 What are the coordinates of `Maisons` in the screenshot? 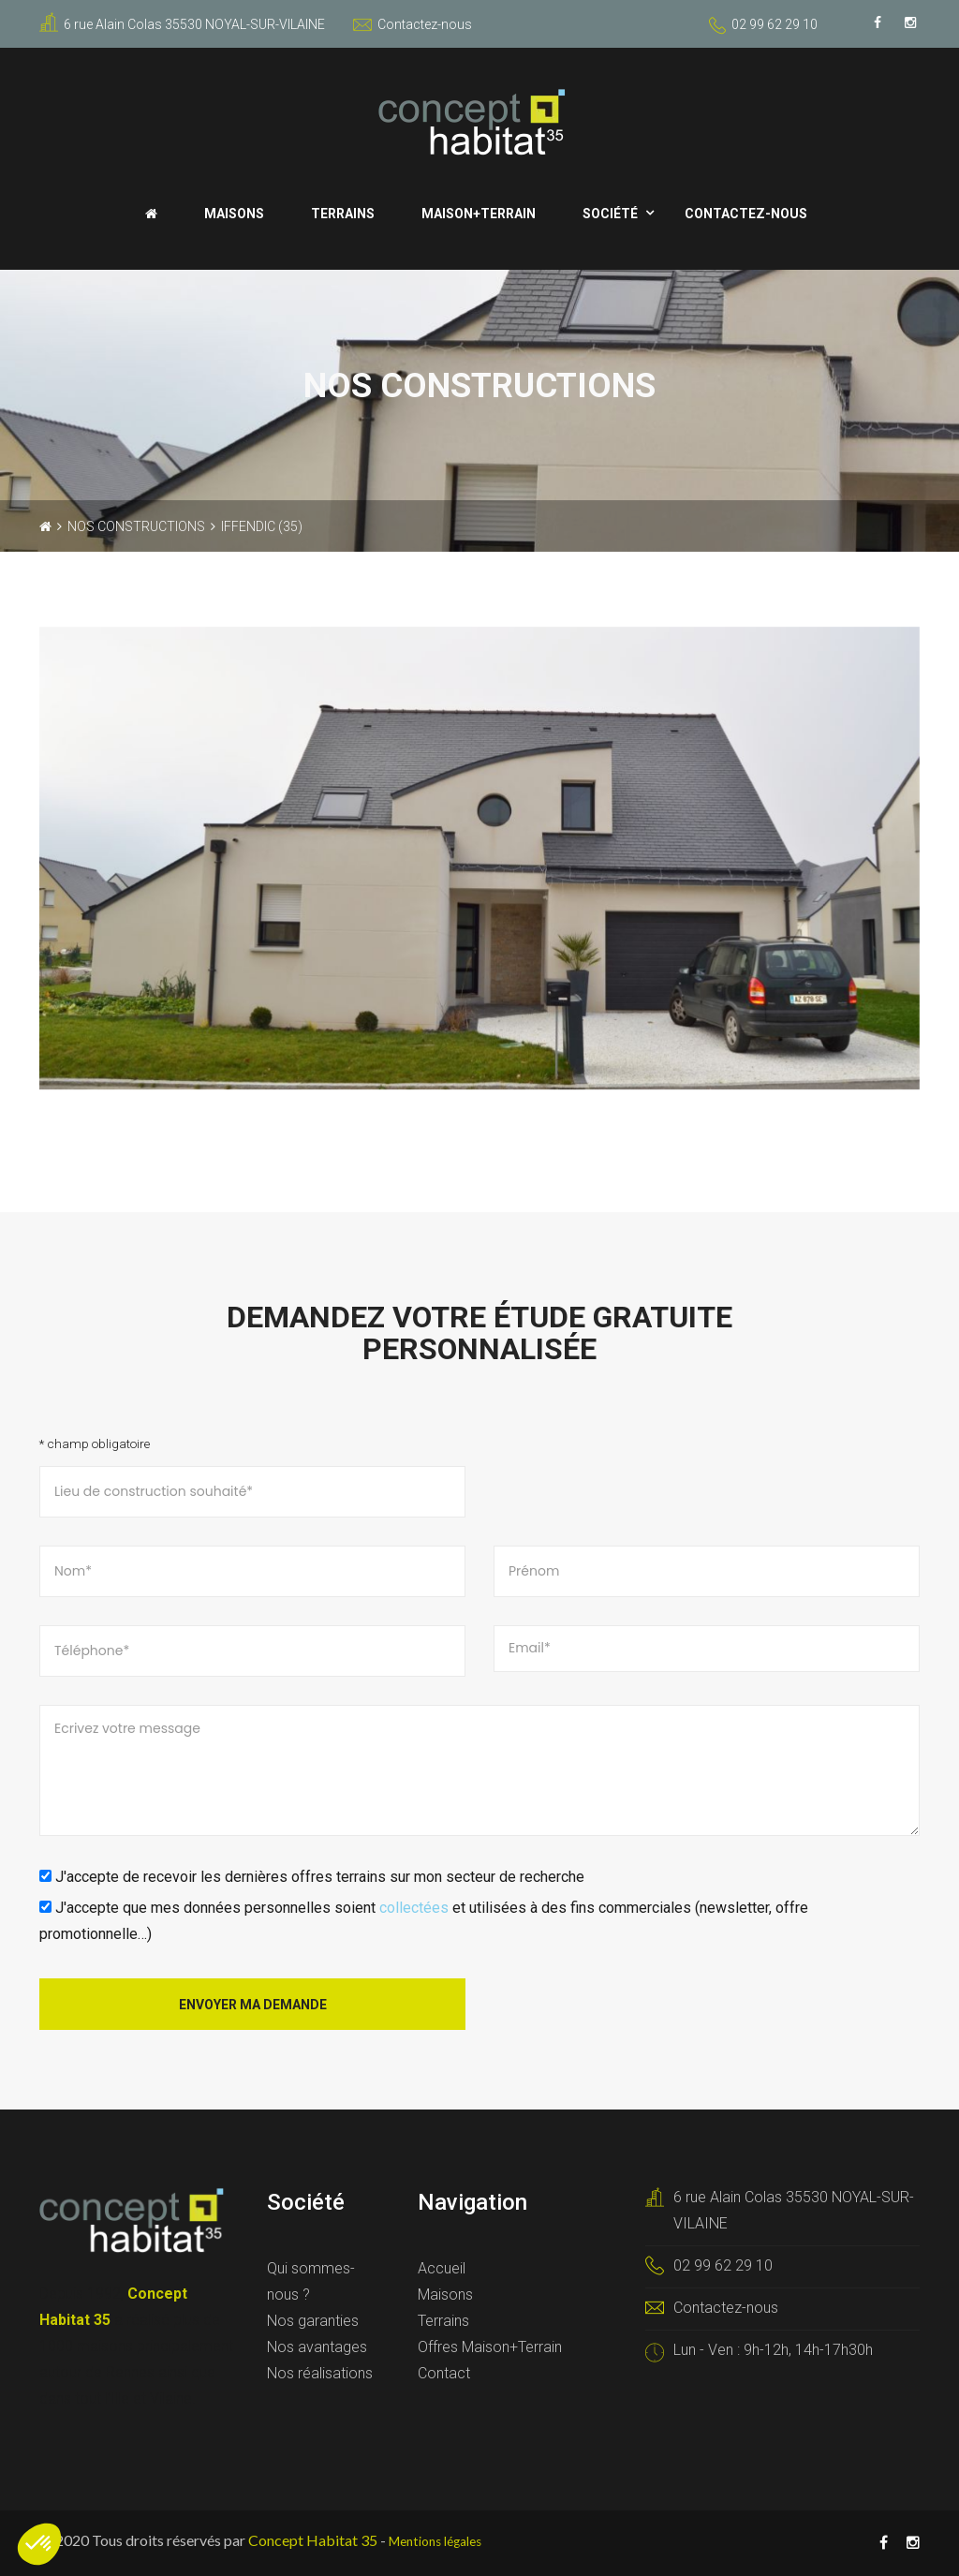 It's located at (234, 213).